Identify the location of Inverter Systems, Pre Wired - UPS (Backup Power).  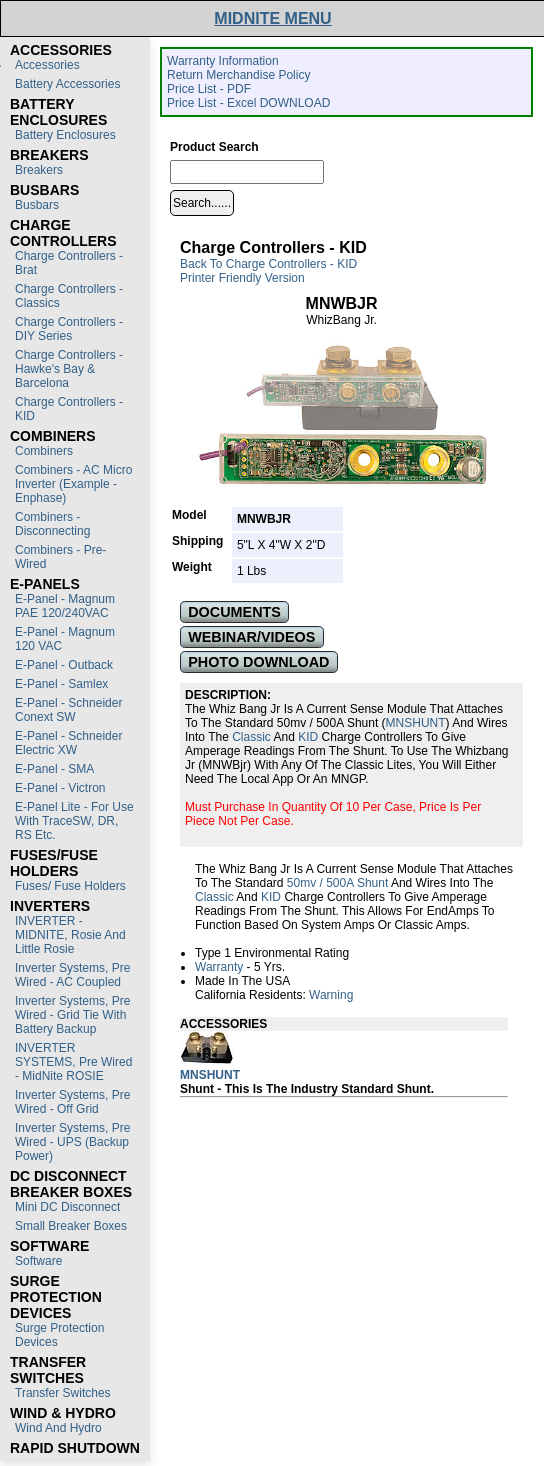
(72, 1142).